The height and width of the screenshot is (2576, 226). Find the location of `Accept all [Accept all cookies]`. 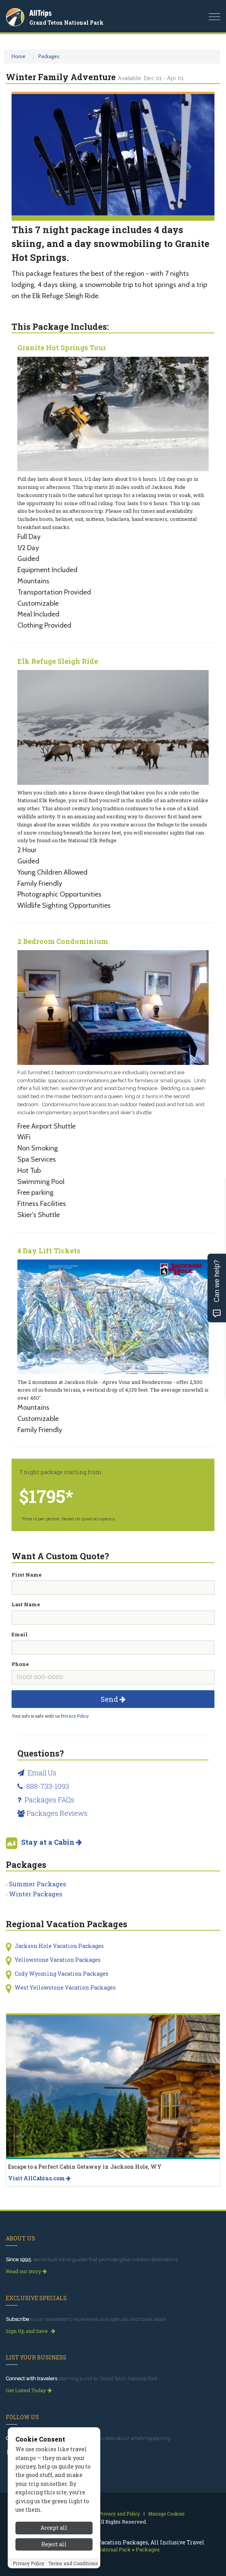

Accept all [Accept all cookies] is located at coordinates (53, 2527).